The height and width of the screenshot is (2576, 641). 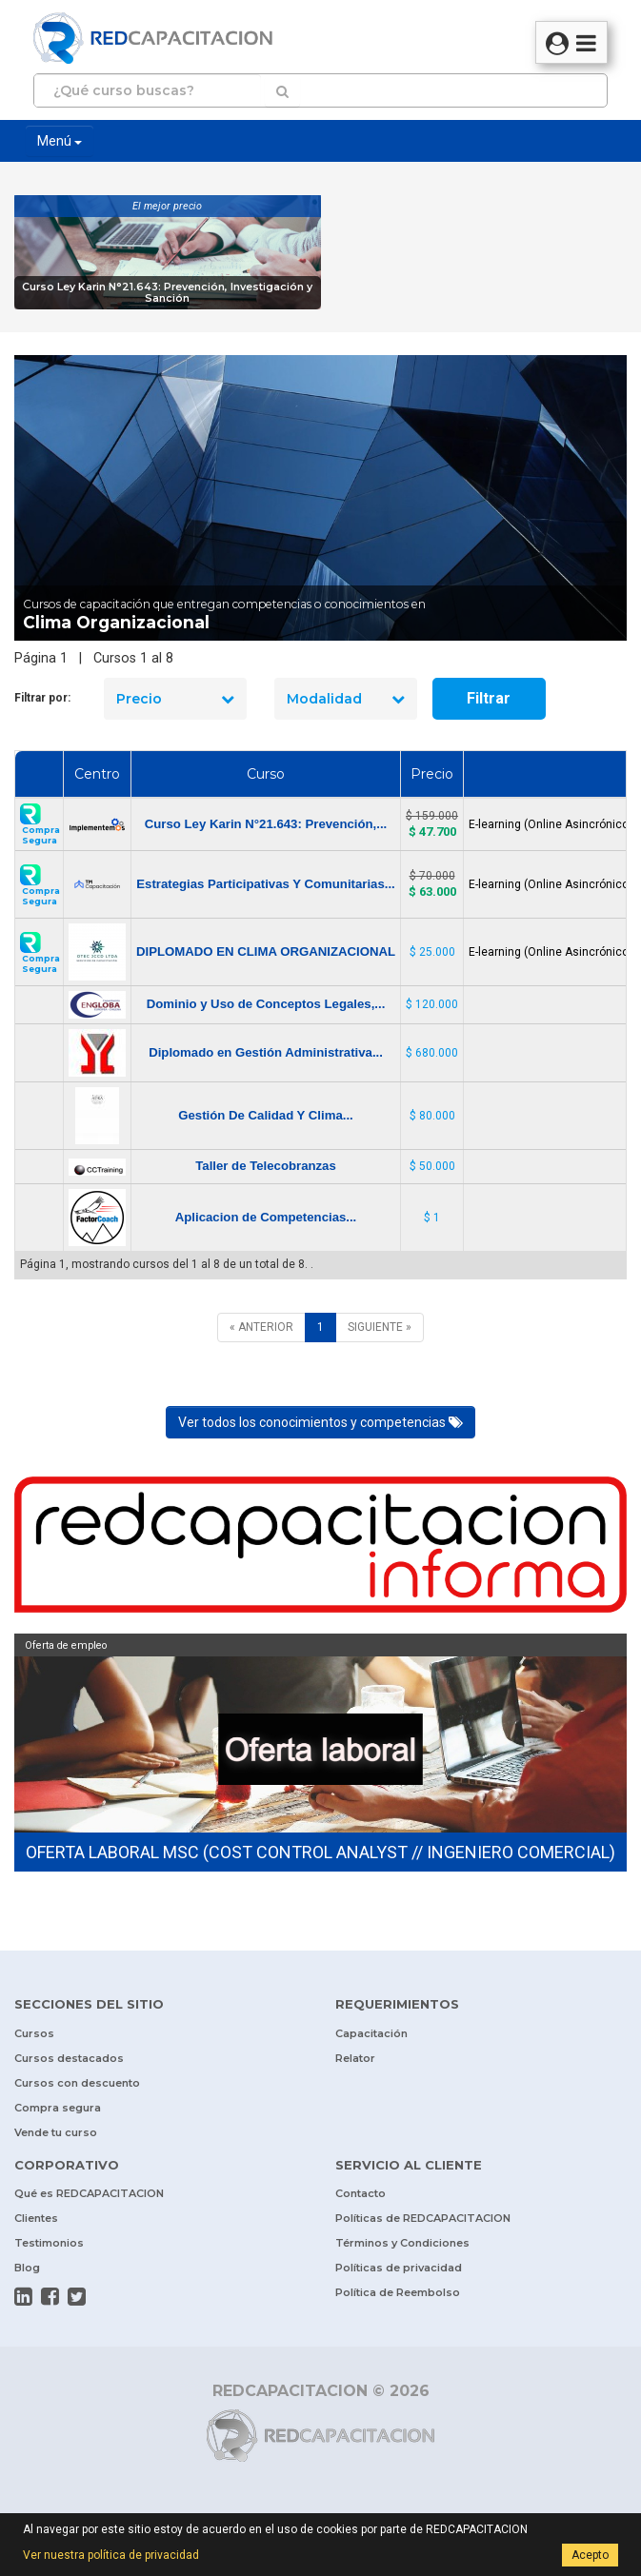 I want to click on Diplomado en Gestión Administrativa..., so click(x=266, y=1052).